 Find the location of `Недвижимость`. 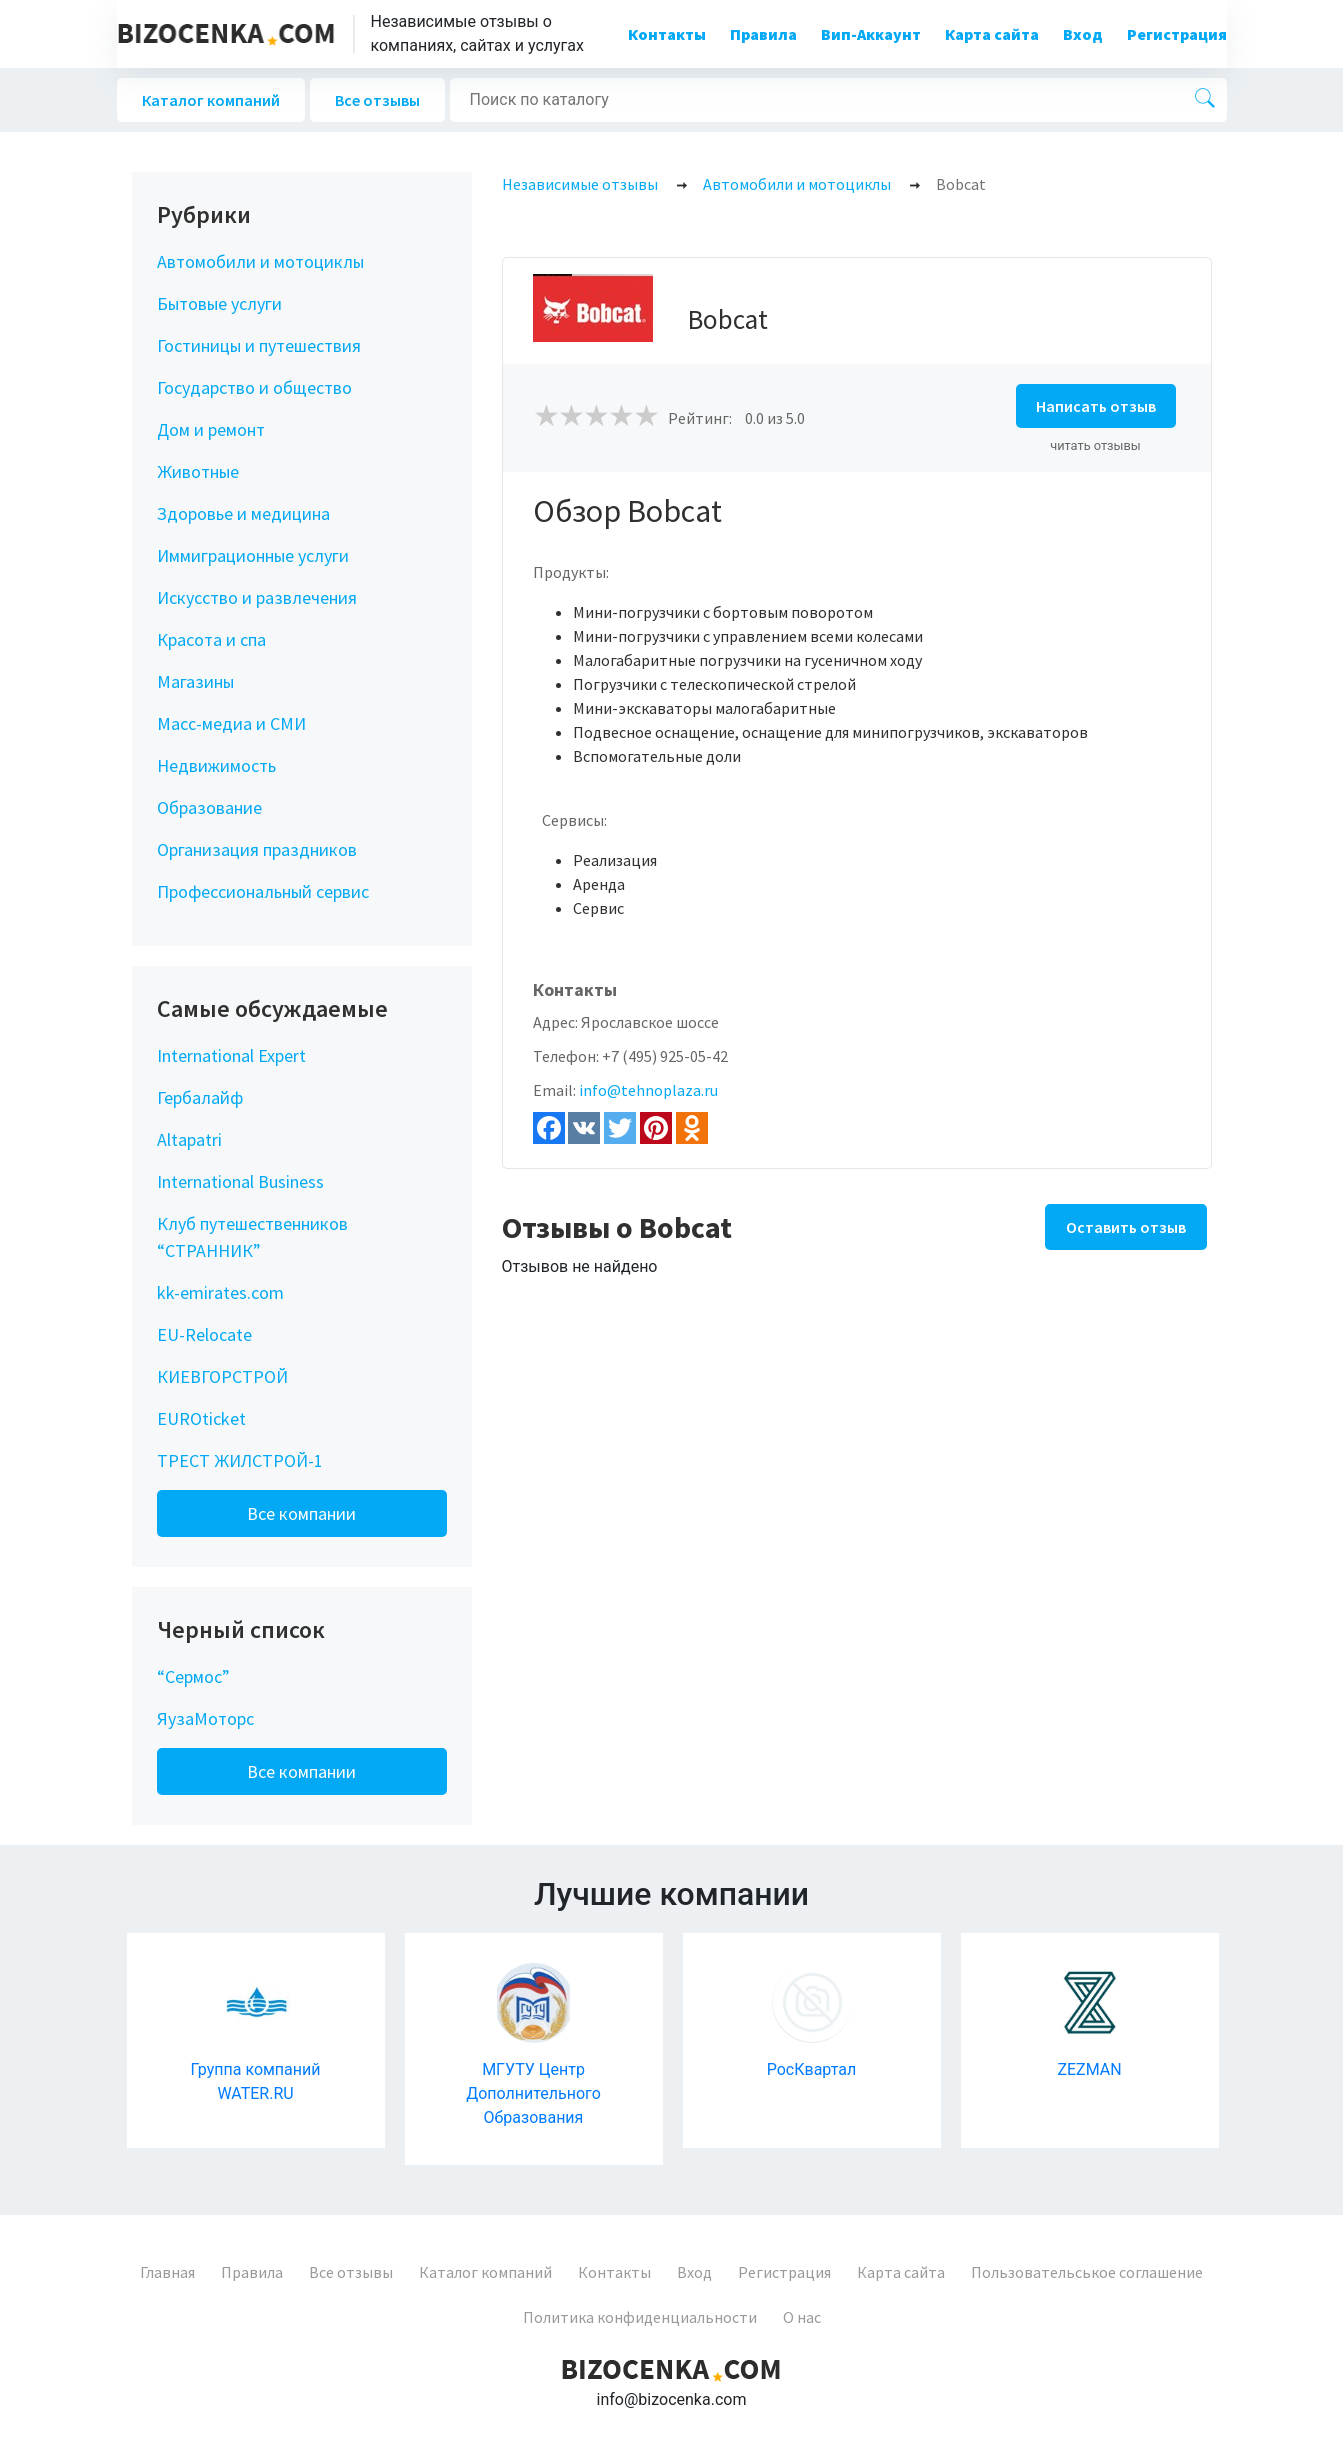

Недвижимость is located at coordinates (216, 765).